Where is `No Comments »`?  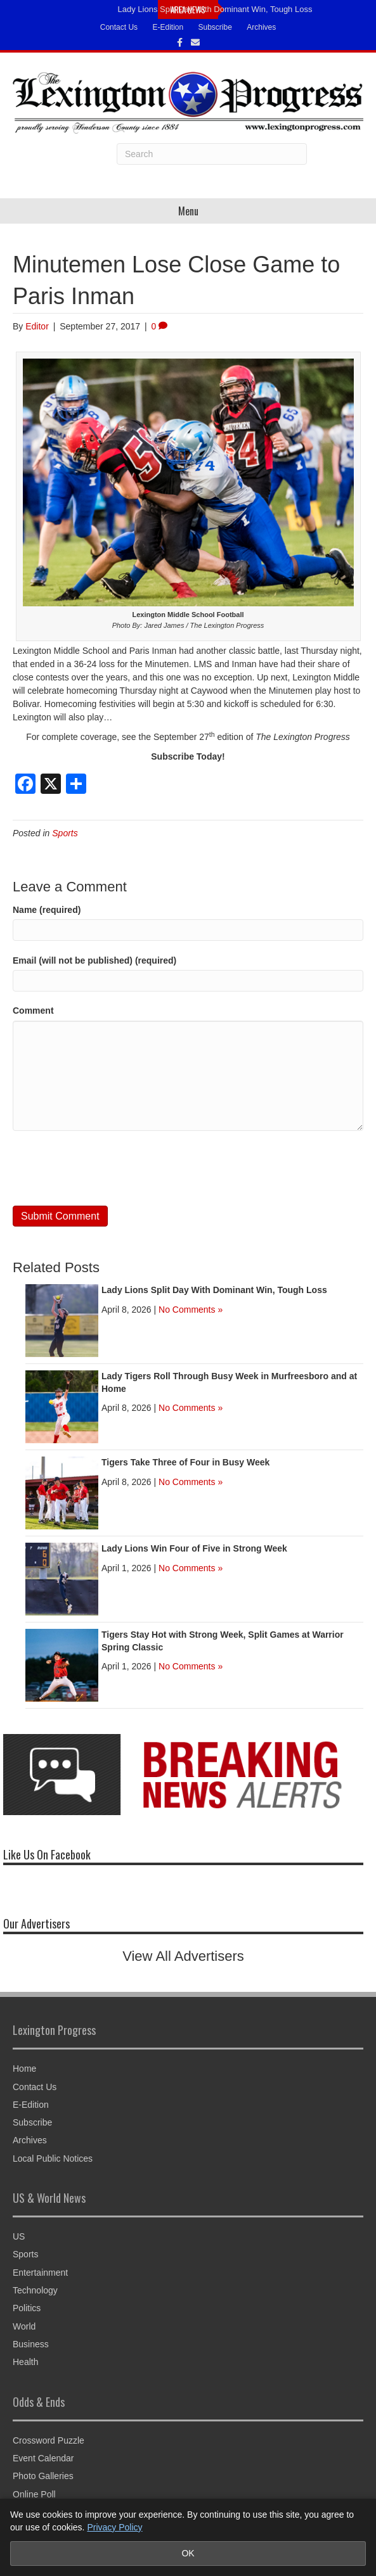 No Comments » is located at coordinates (191, 1309).